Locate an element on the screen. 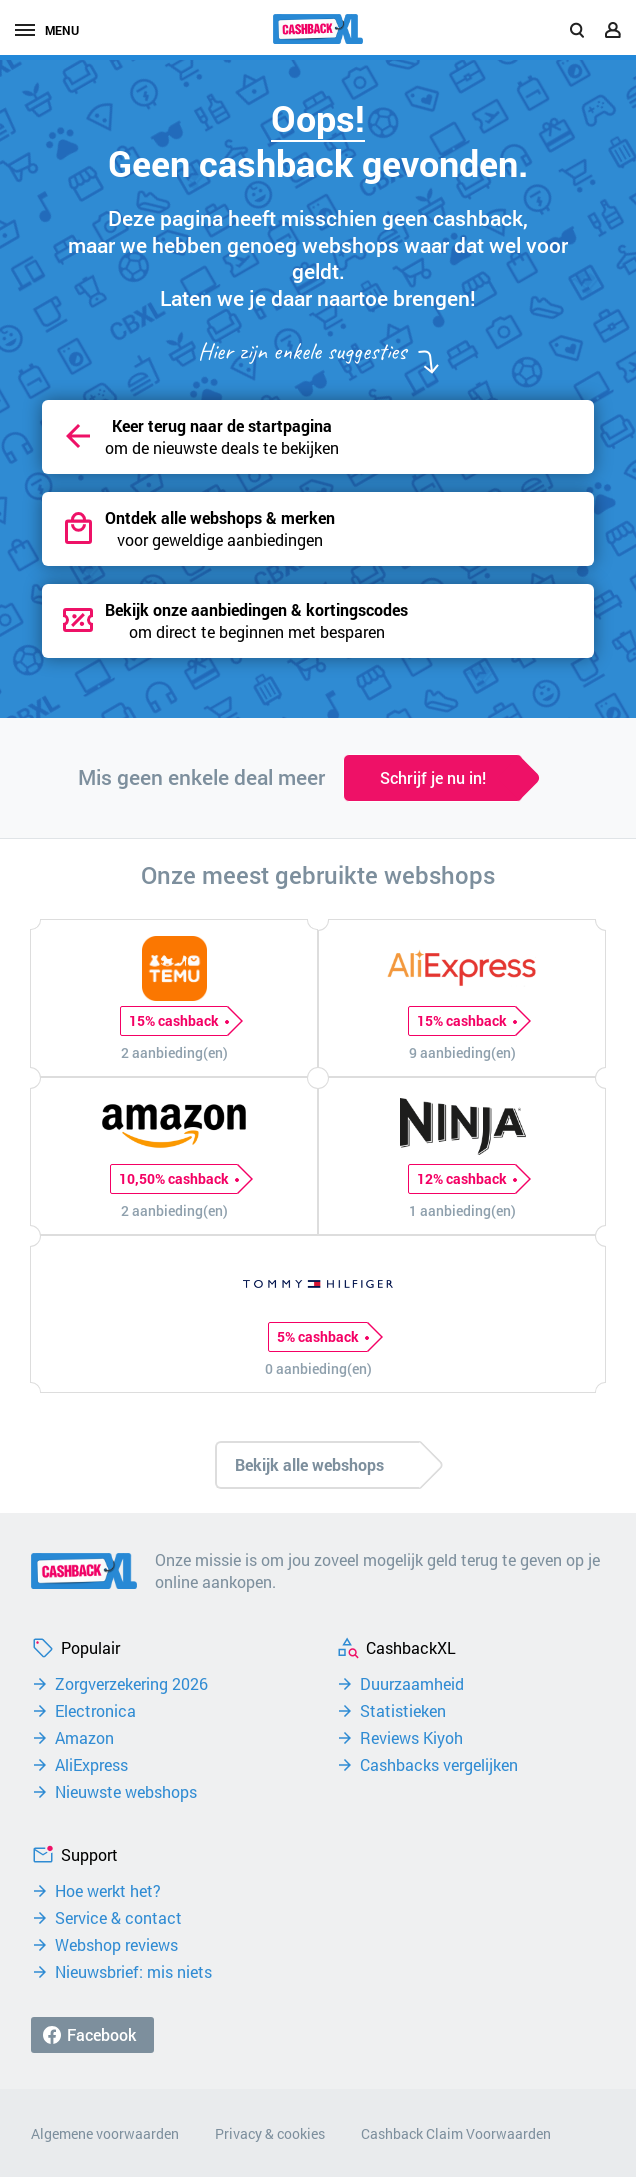  AliExpress is located at coordinates (91, 1765).